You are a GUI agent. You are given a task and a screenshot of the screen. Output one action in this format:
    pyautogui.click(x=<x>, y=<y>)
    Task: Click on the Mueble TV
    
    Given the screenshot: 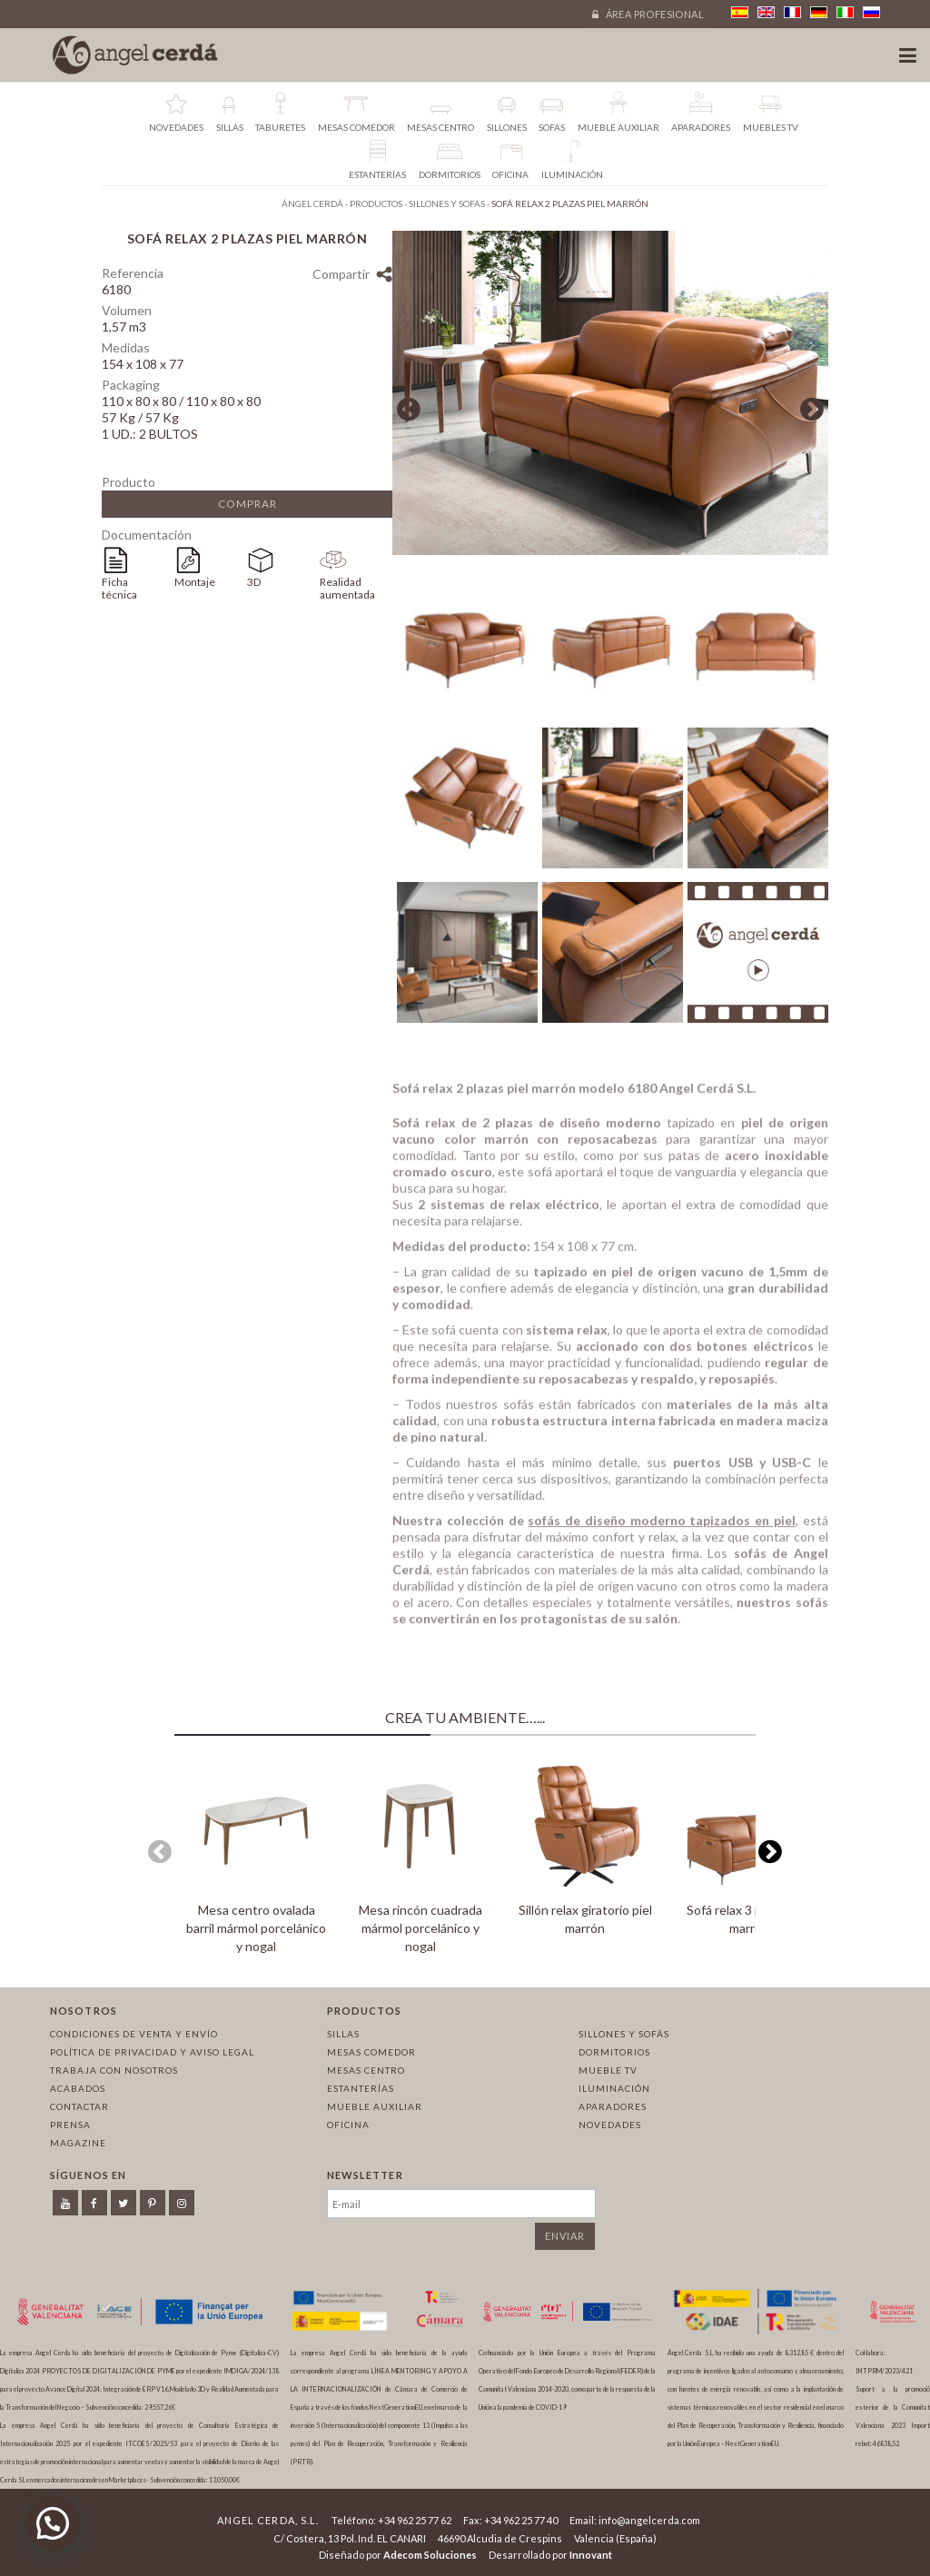 What is the action you would take?
    pyautogui.click(x=608, y=2070)
    